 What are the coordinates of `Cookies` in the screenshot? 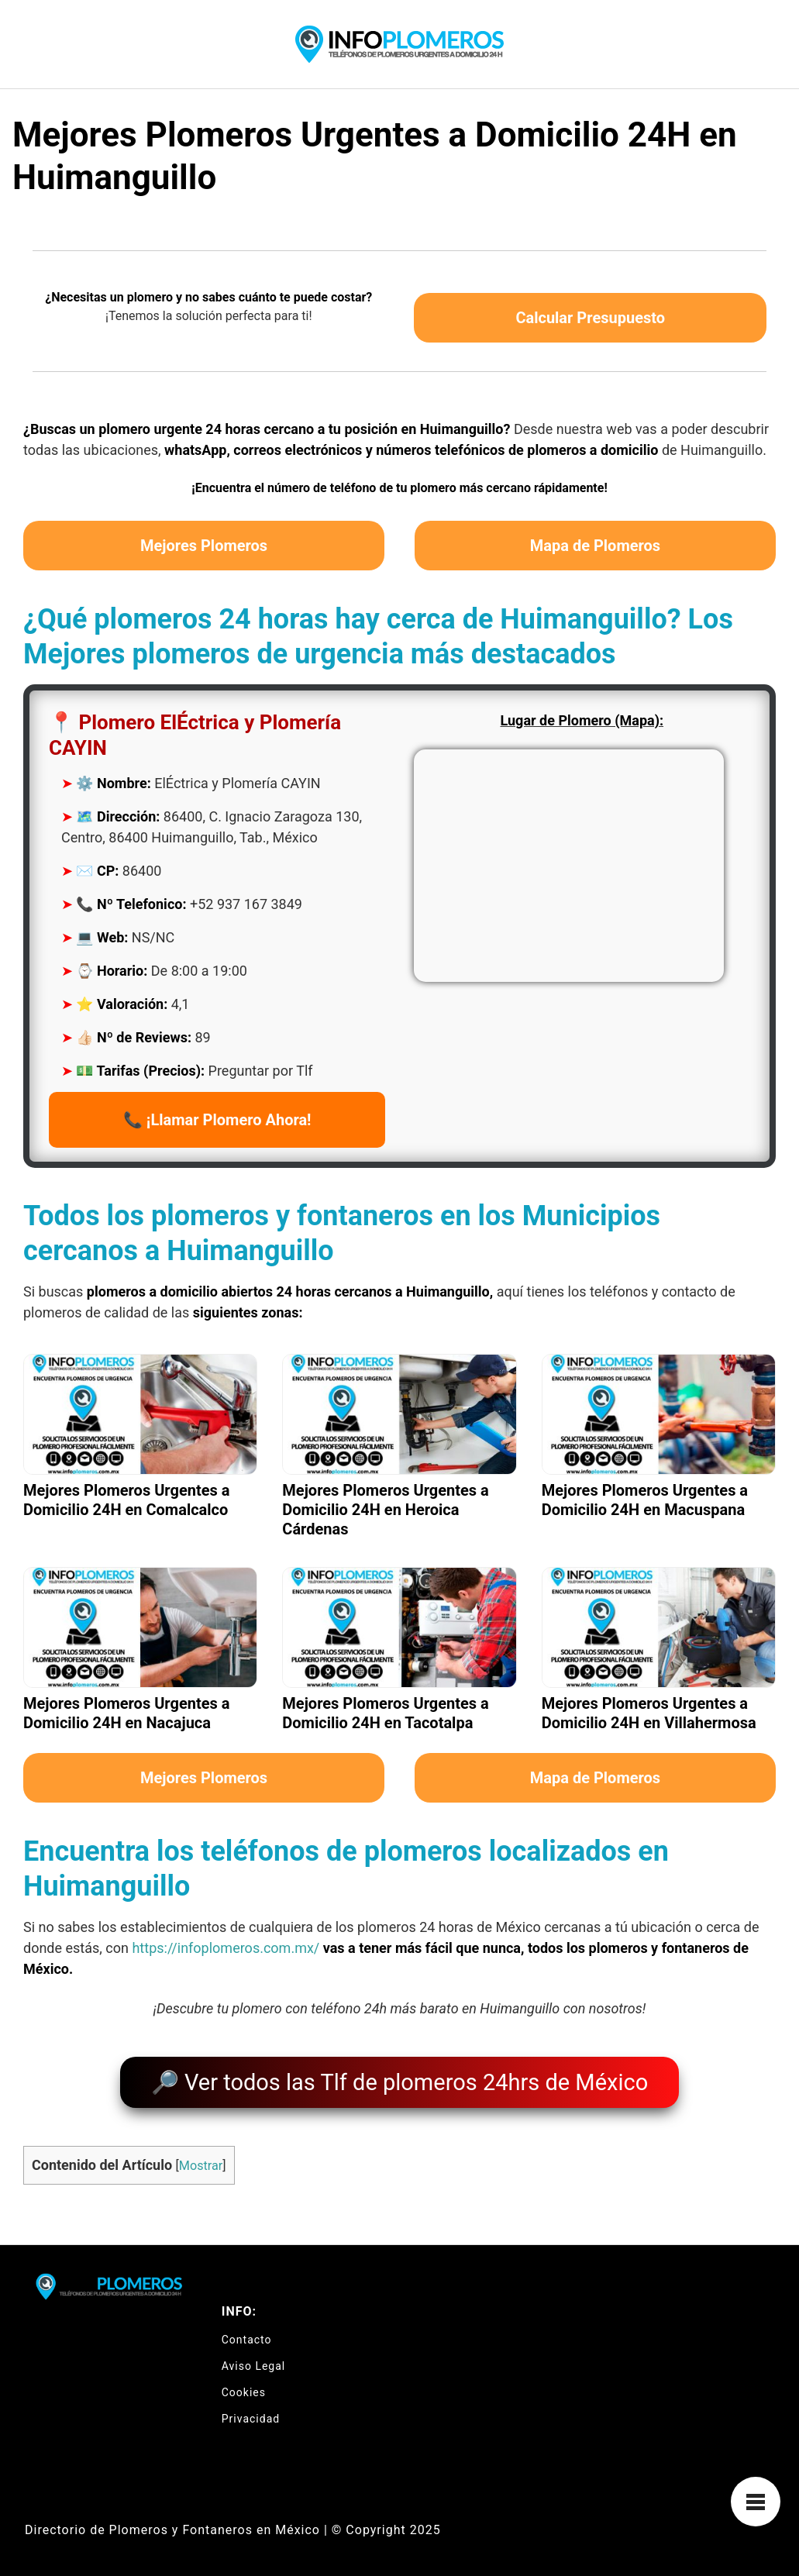 It's located at (244, 2385).